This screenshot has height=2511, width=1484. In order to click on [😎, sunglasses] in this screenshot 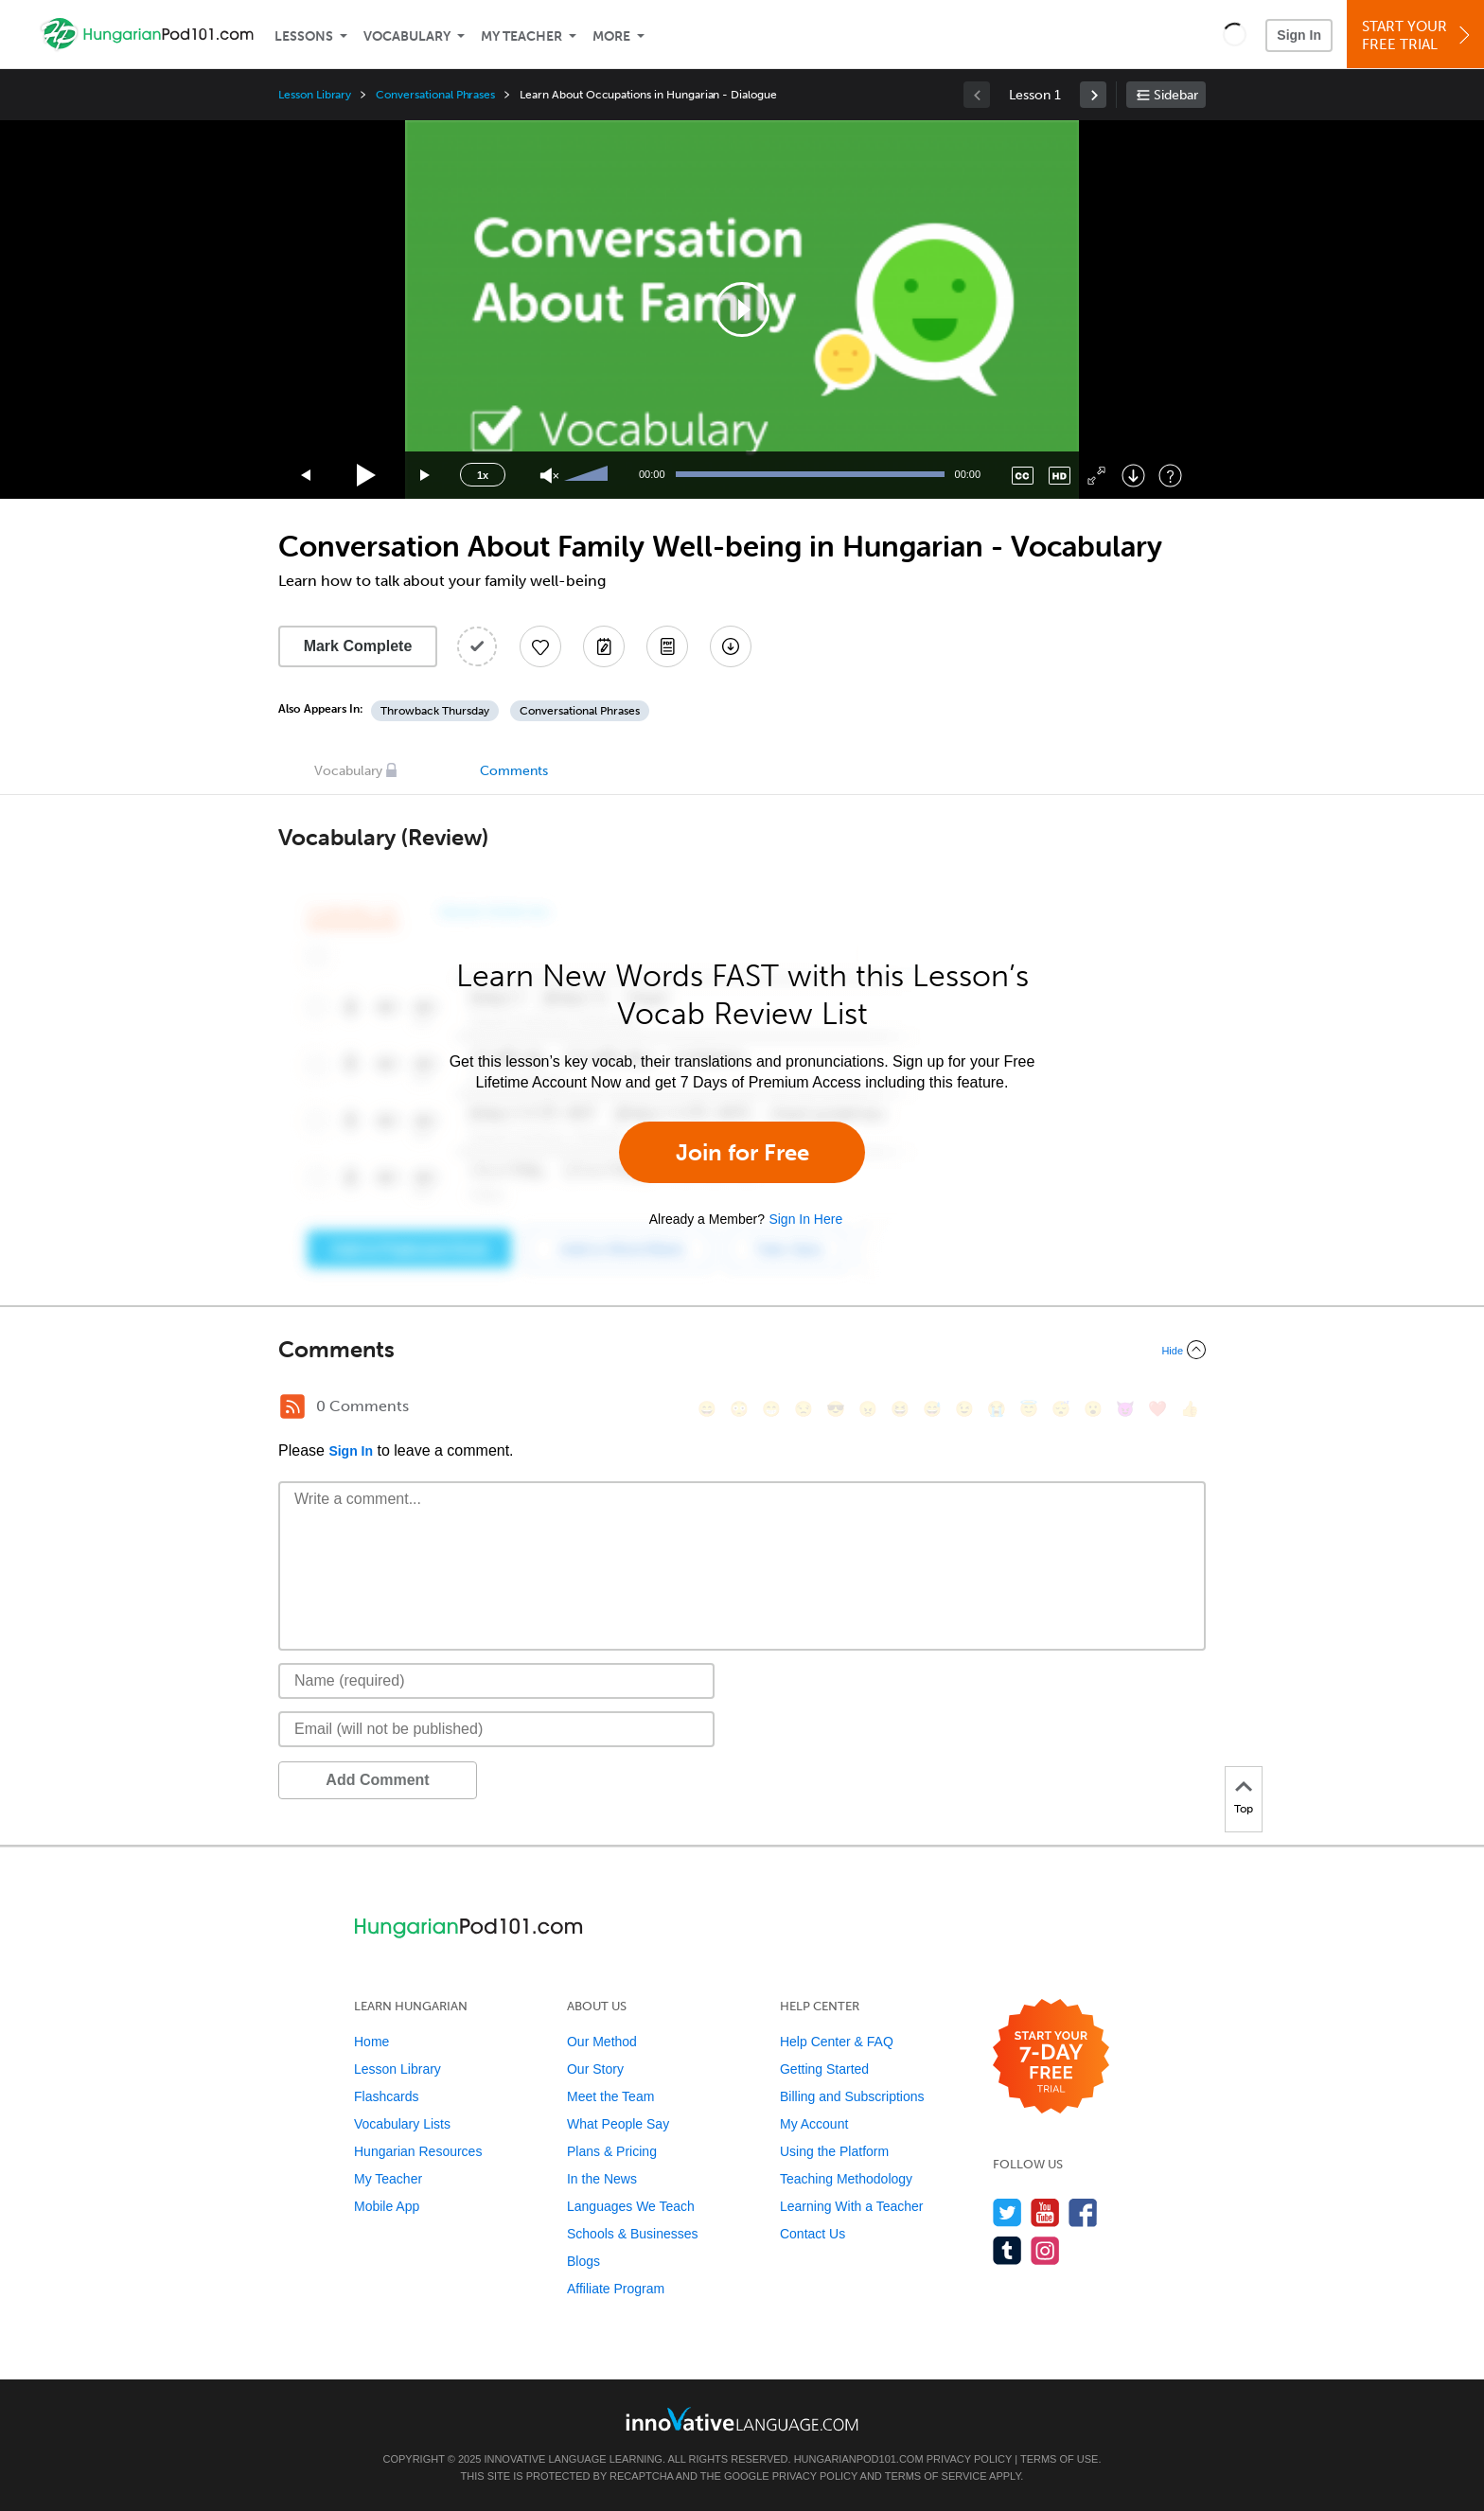, I will do `click(836, 1409)`.